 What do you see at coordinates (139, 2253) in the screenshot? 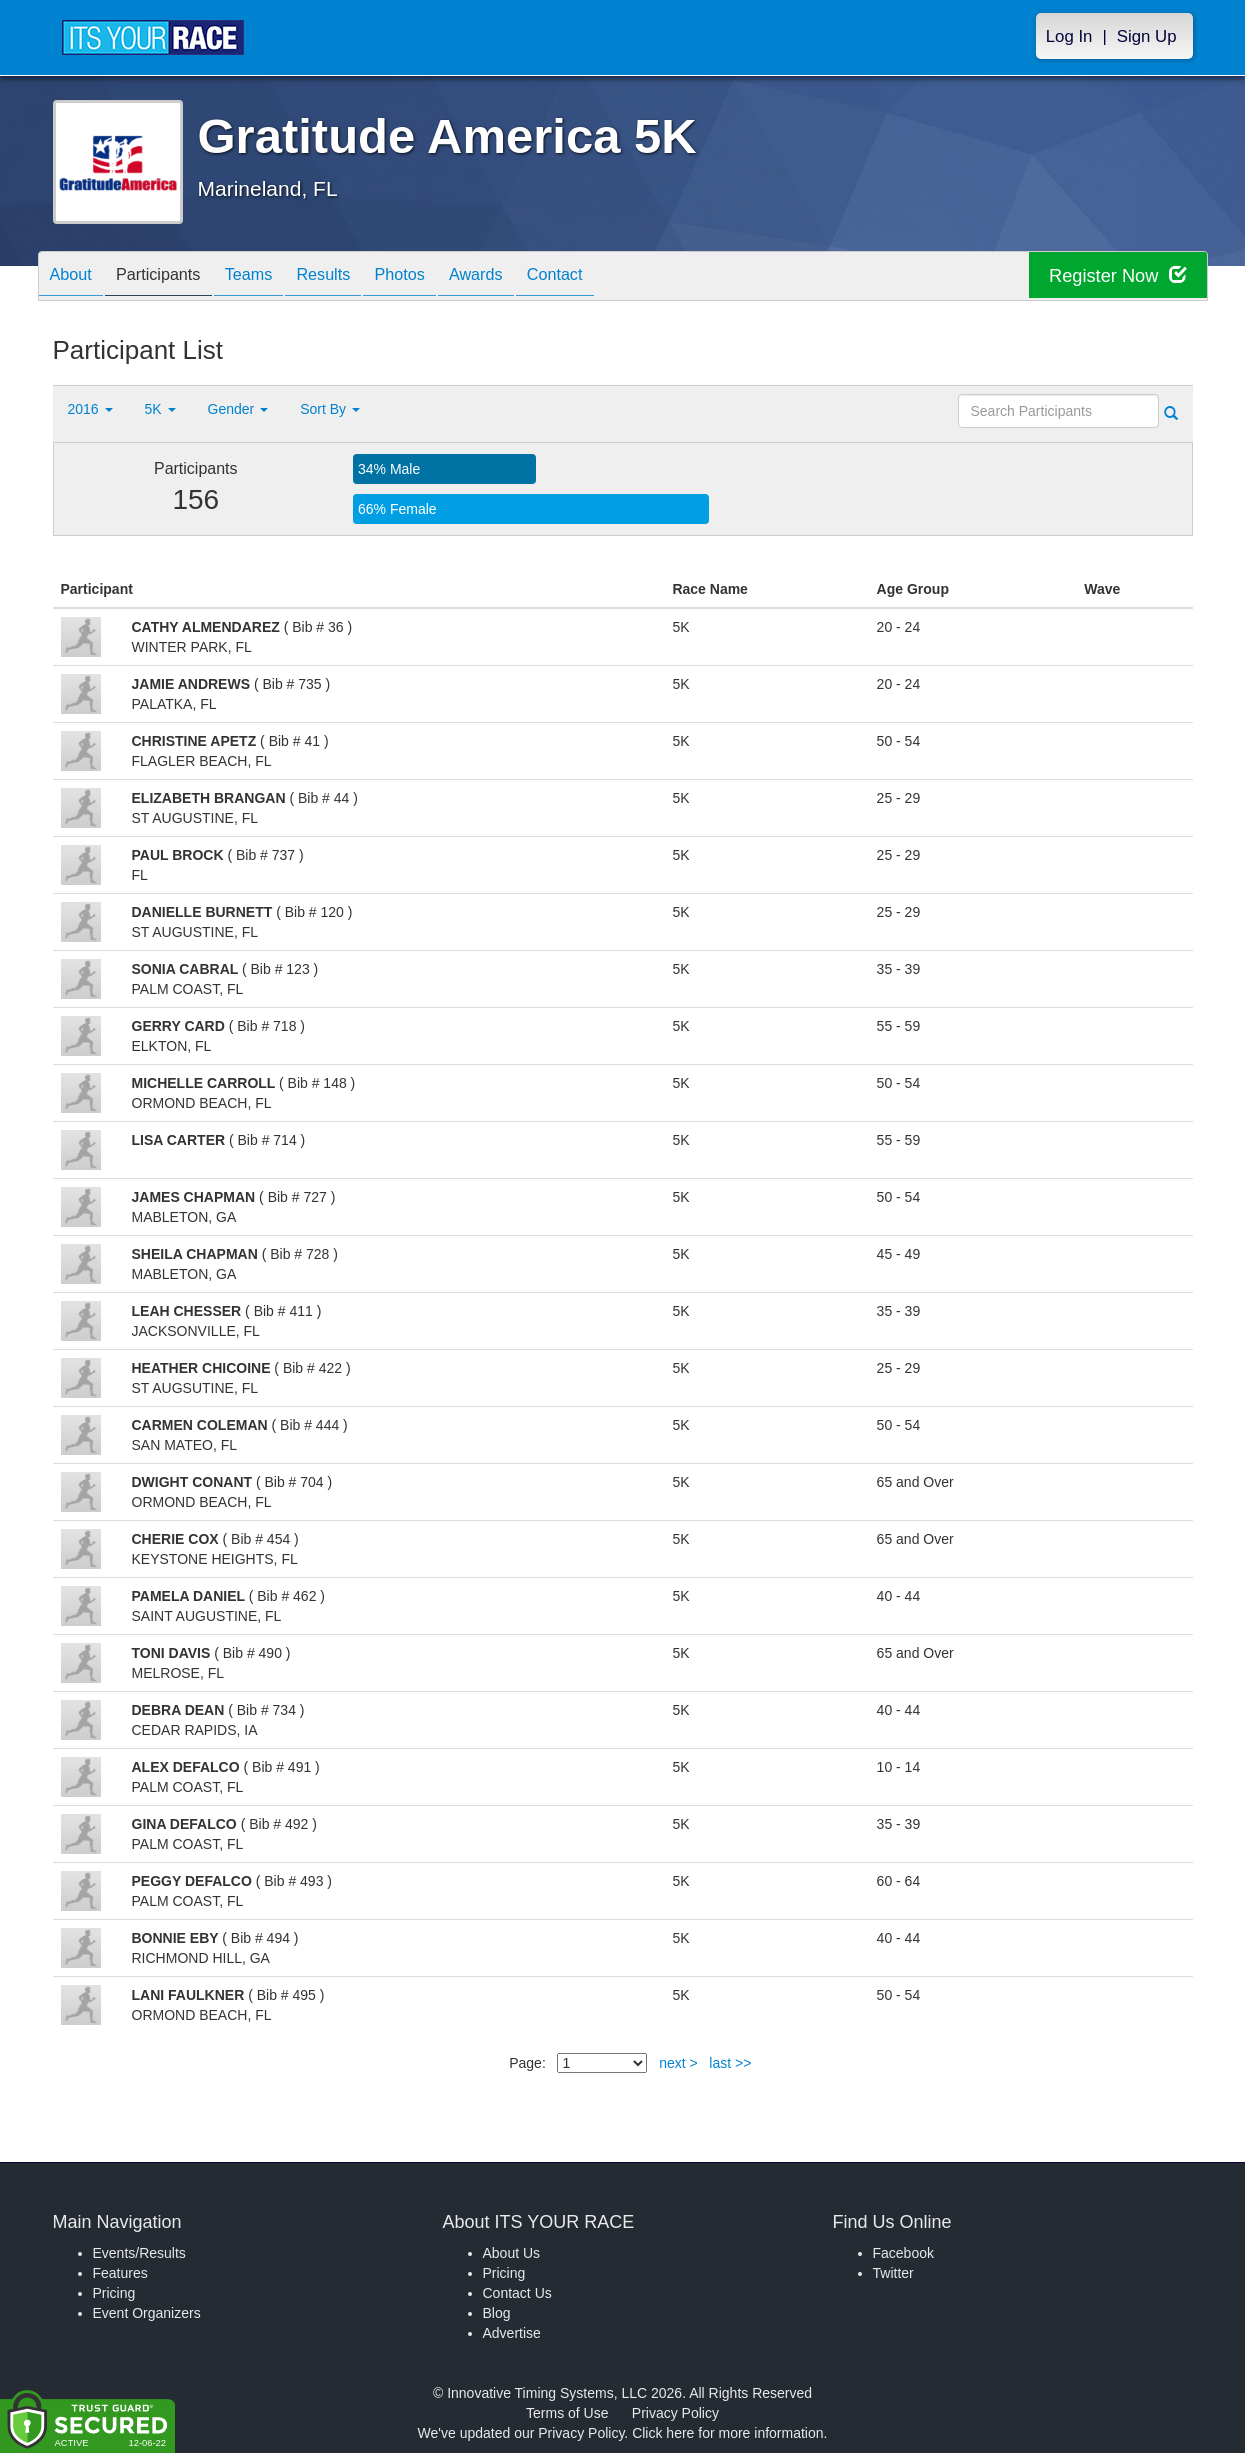
I see `Events/Results` at bounding box center [139, 2253].